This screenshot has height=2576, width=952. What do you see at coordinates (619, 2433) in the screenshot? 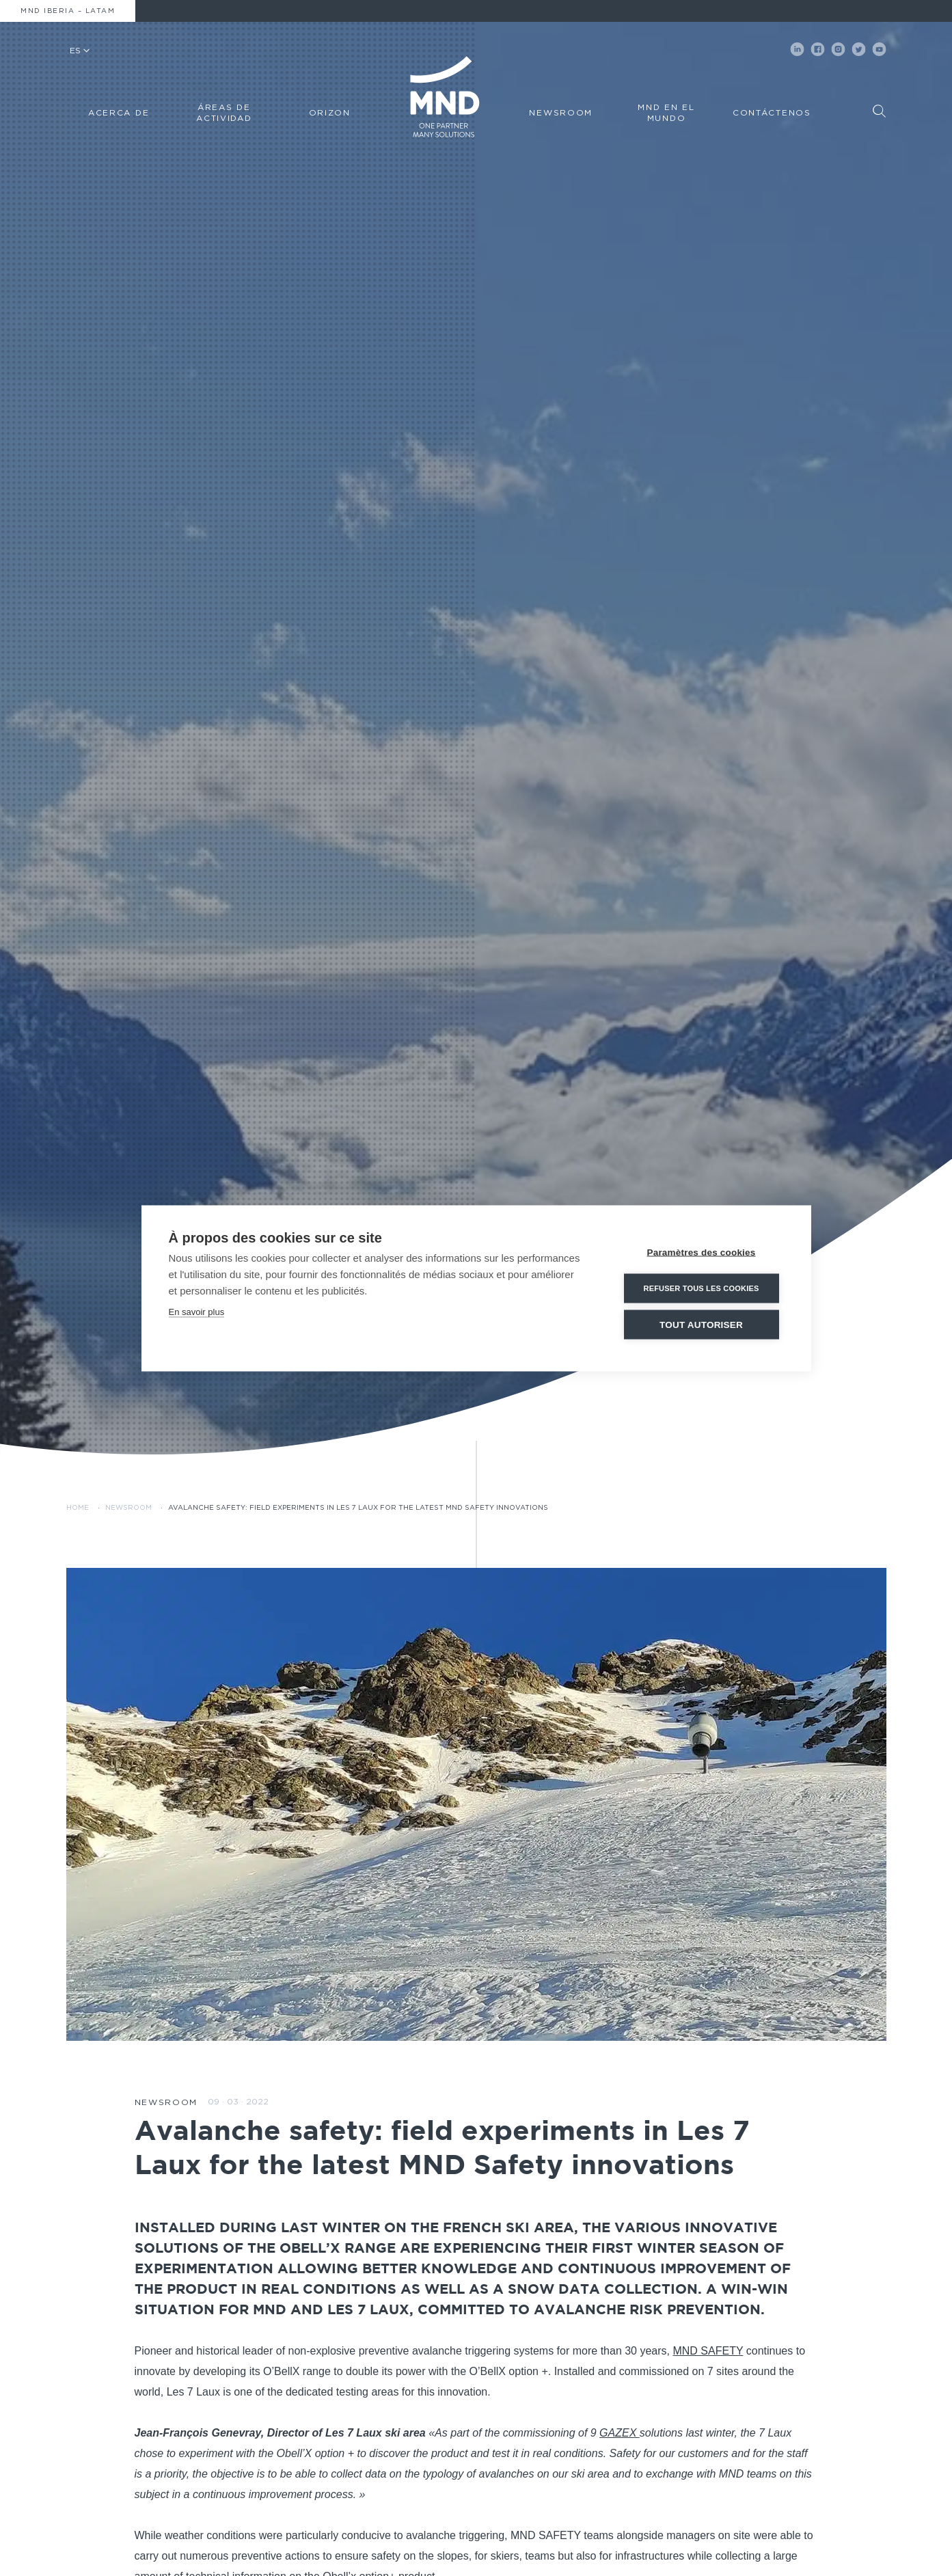
I see `GAZEX` at bounding box center [619, 2433].